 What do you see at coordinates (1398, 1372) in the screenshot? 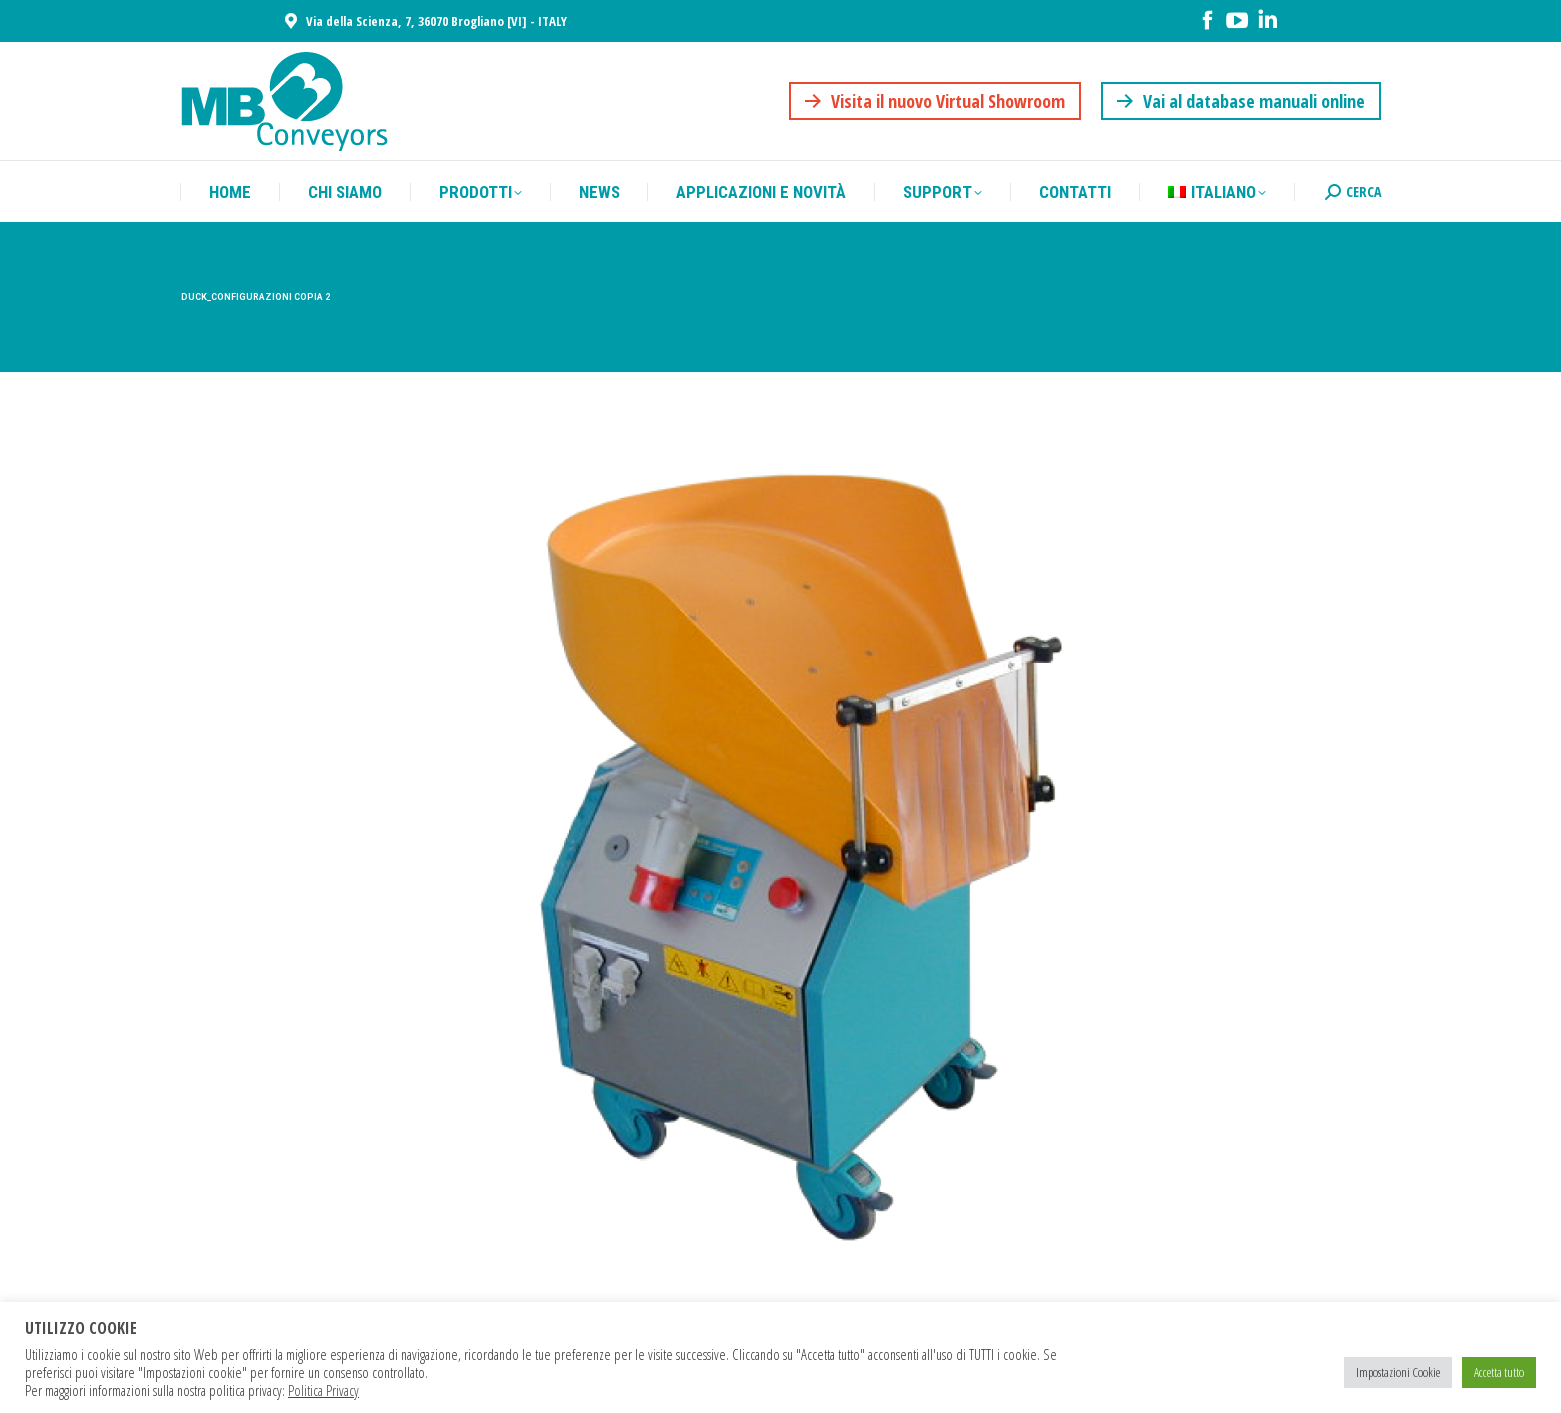
I see `Impostazioni Cookie [button]` at bounding box center [1398, 1372].